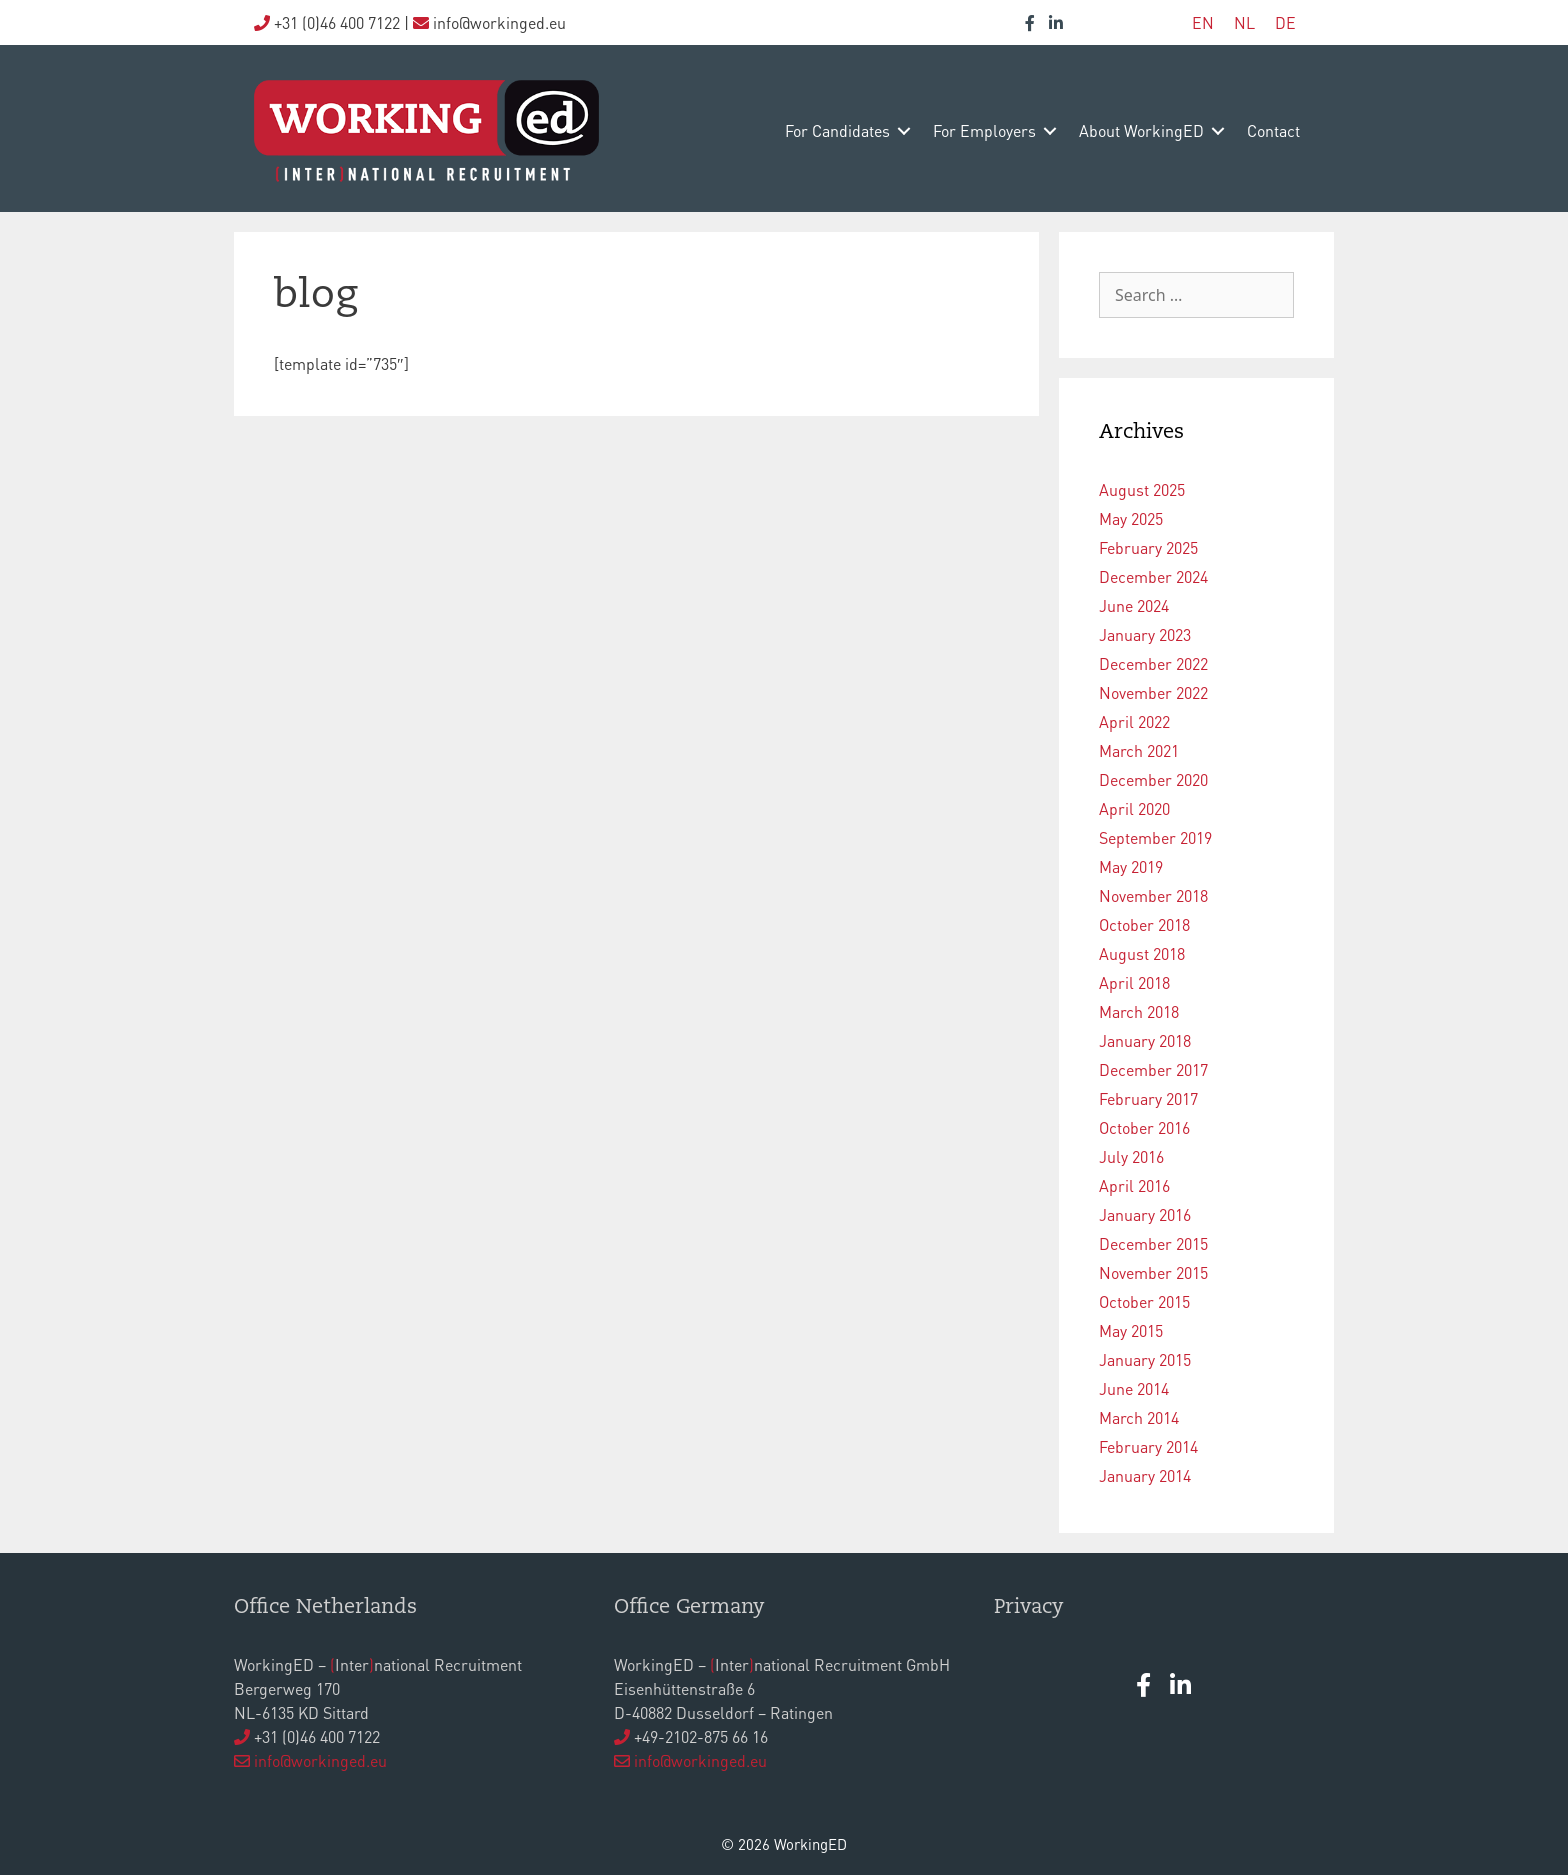  I want to click on March 2014, so click(1139, 1417).